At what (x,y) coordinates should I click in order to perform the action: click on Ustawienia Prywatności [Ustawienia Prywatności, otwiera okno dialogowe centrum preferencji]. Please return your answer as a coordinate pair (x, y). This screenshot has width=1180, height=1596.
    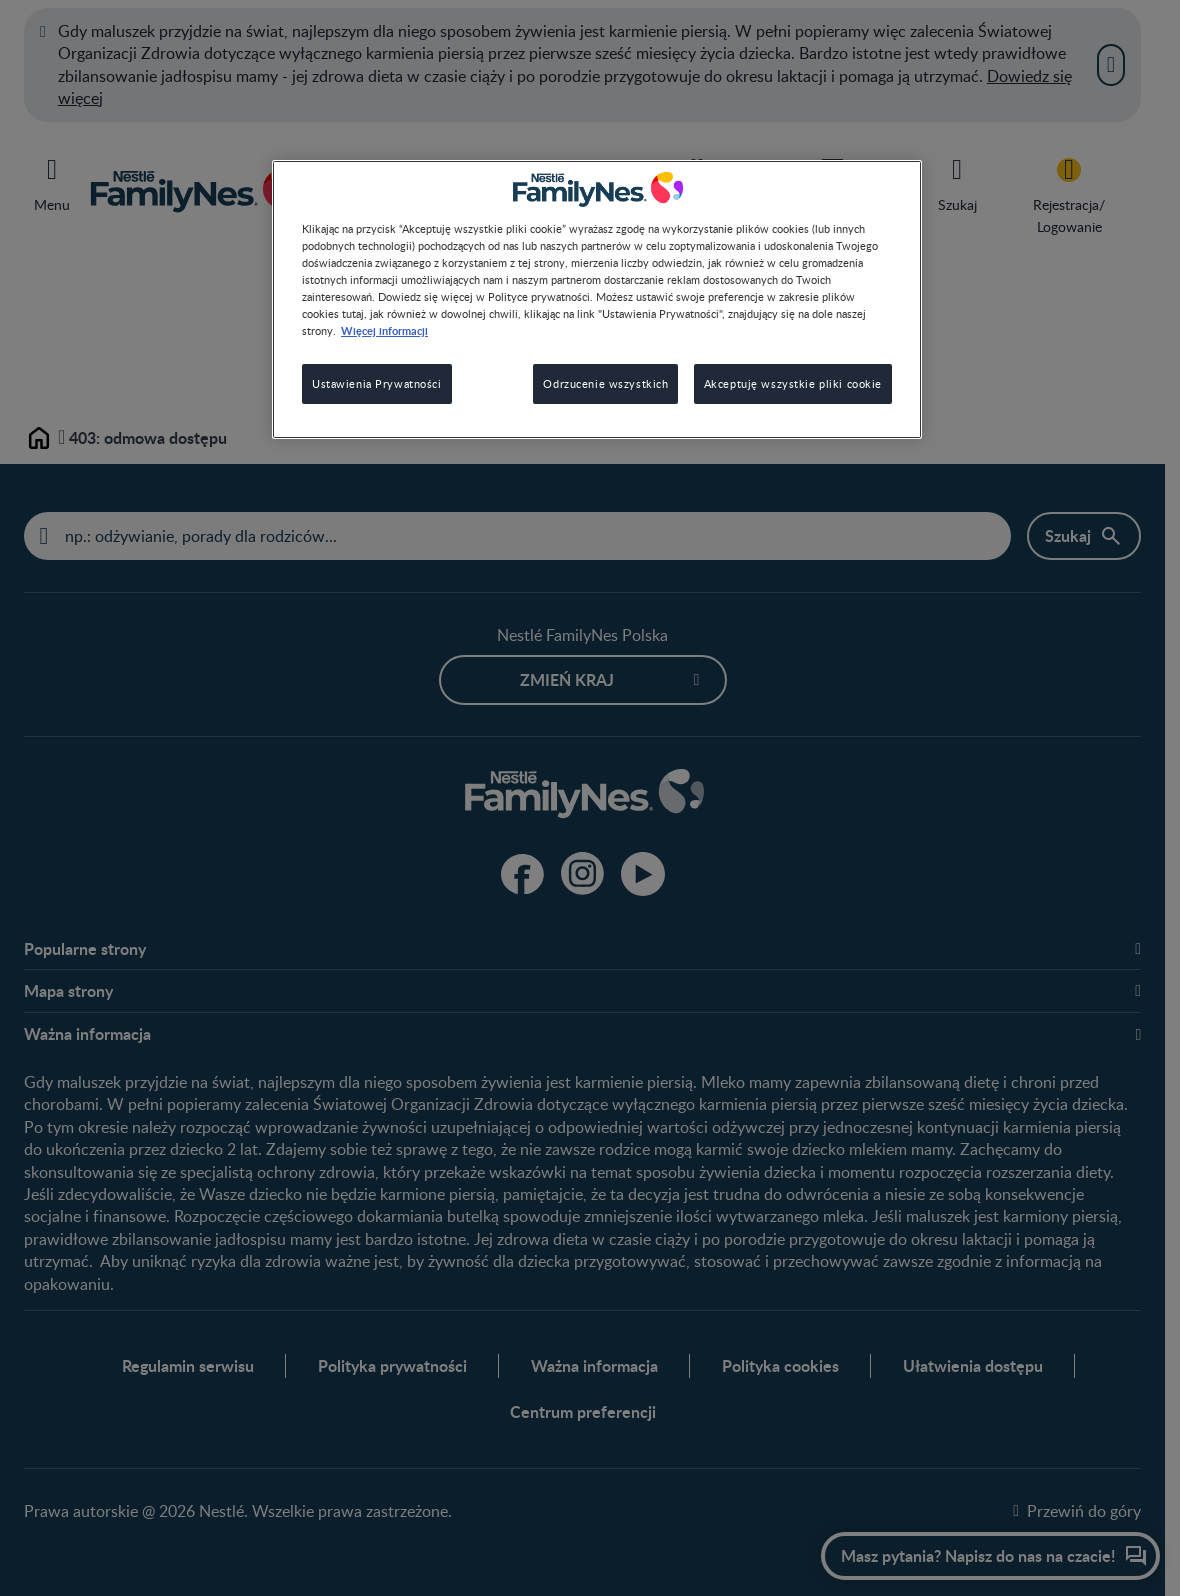
    Looking at the image, I should click on (377, 383).